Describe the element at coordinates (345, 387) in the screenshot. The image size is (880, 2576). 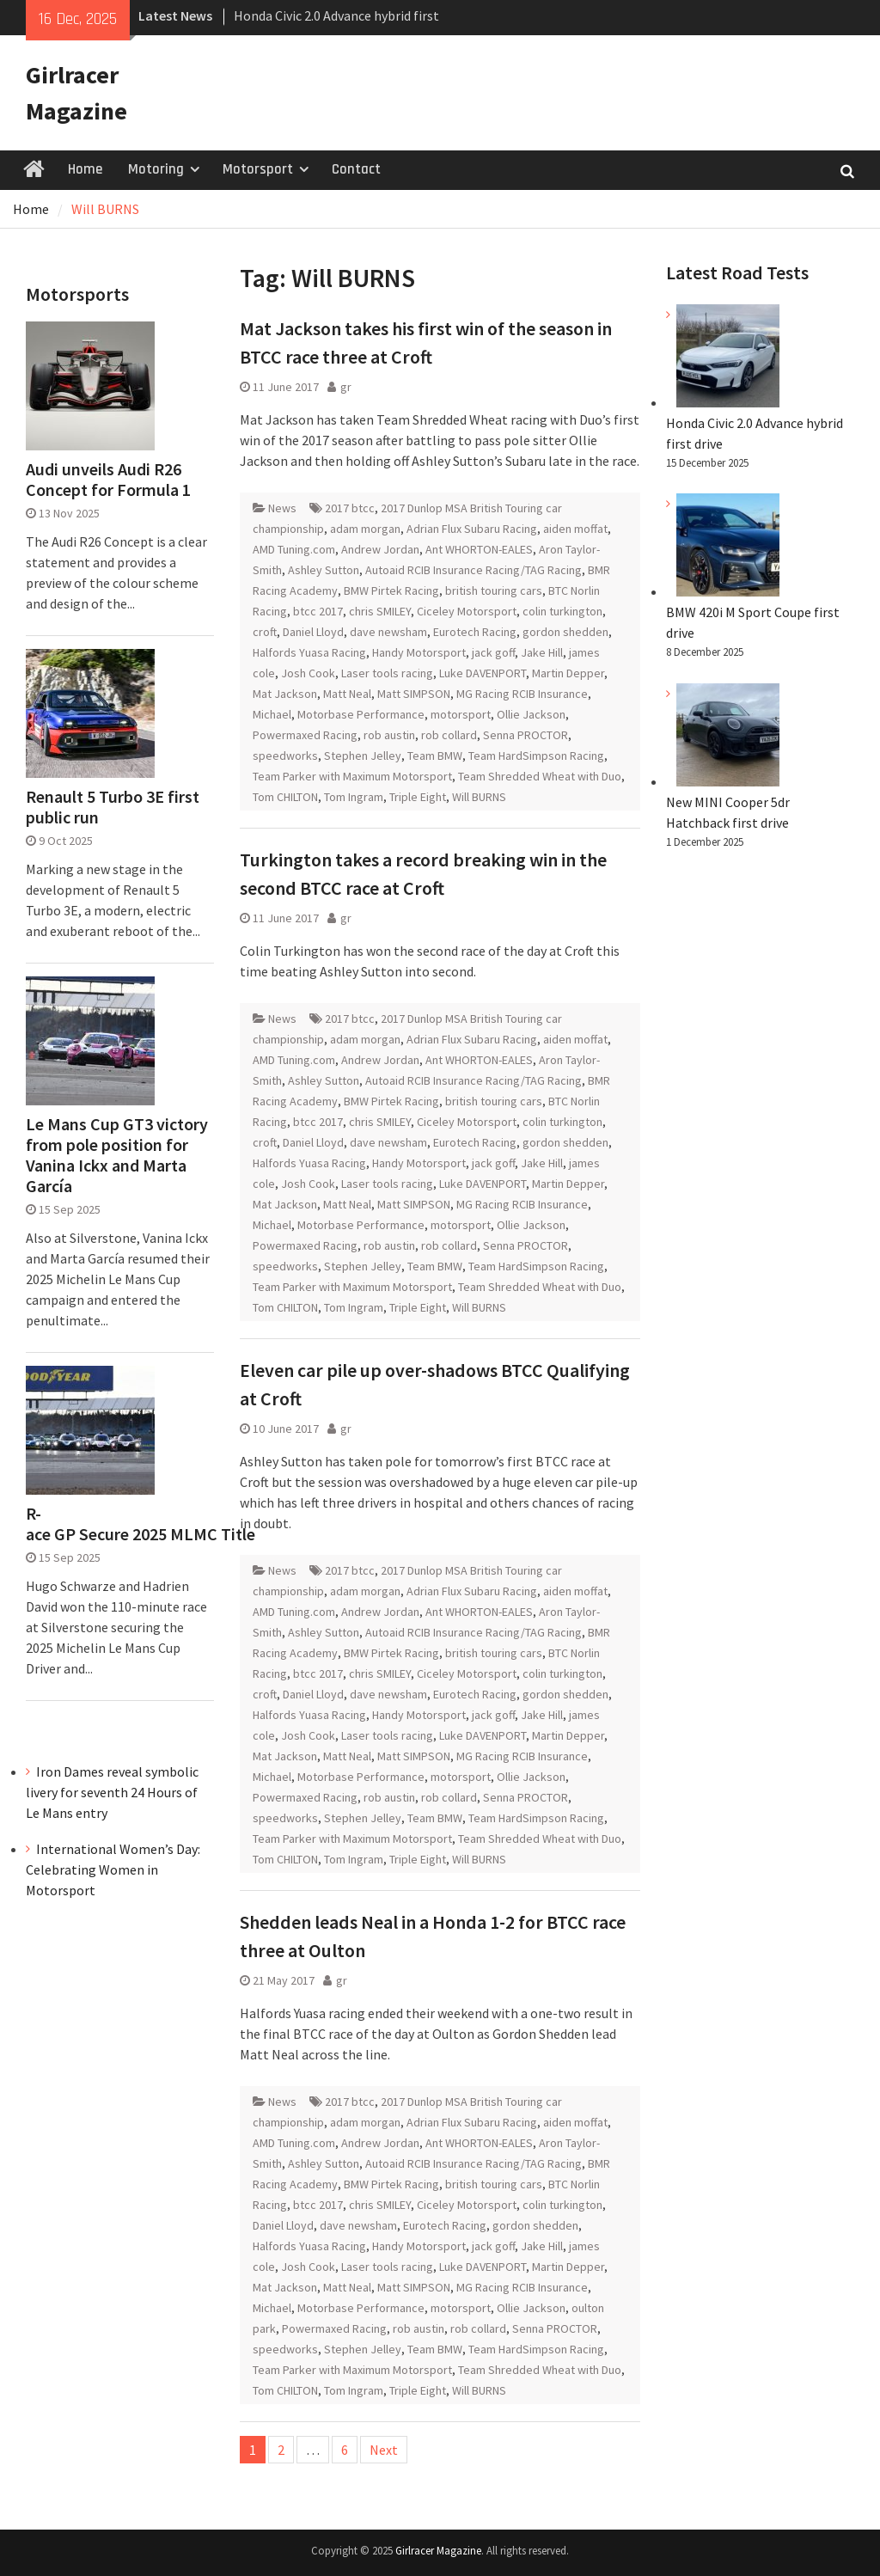
I see `gr` at that location.